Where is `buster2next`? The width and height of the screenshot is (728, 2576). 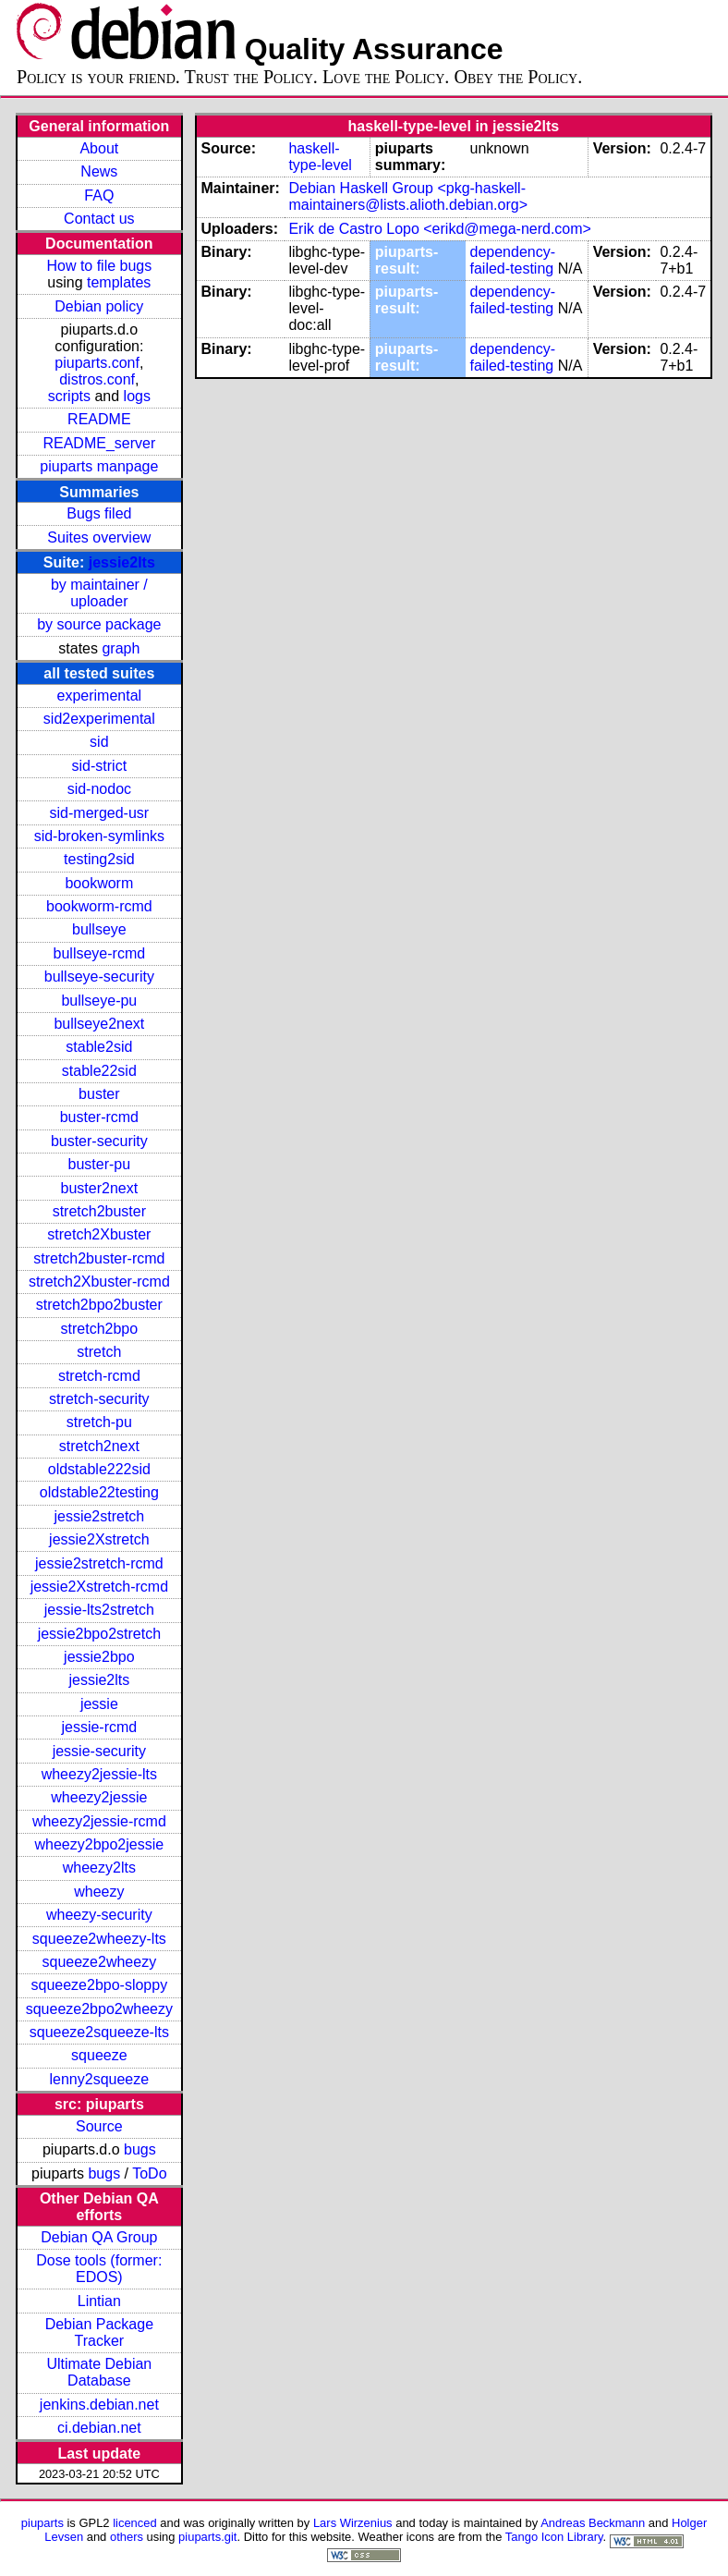
buster2next is located at coordinates (100, 1188).